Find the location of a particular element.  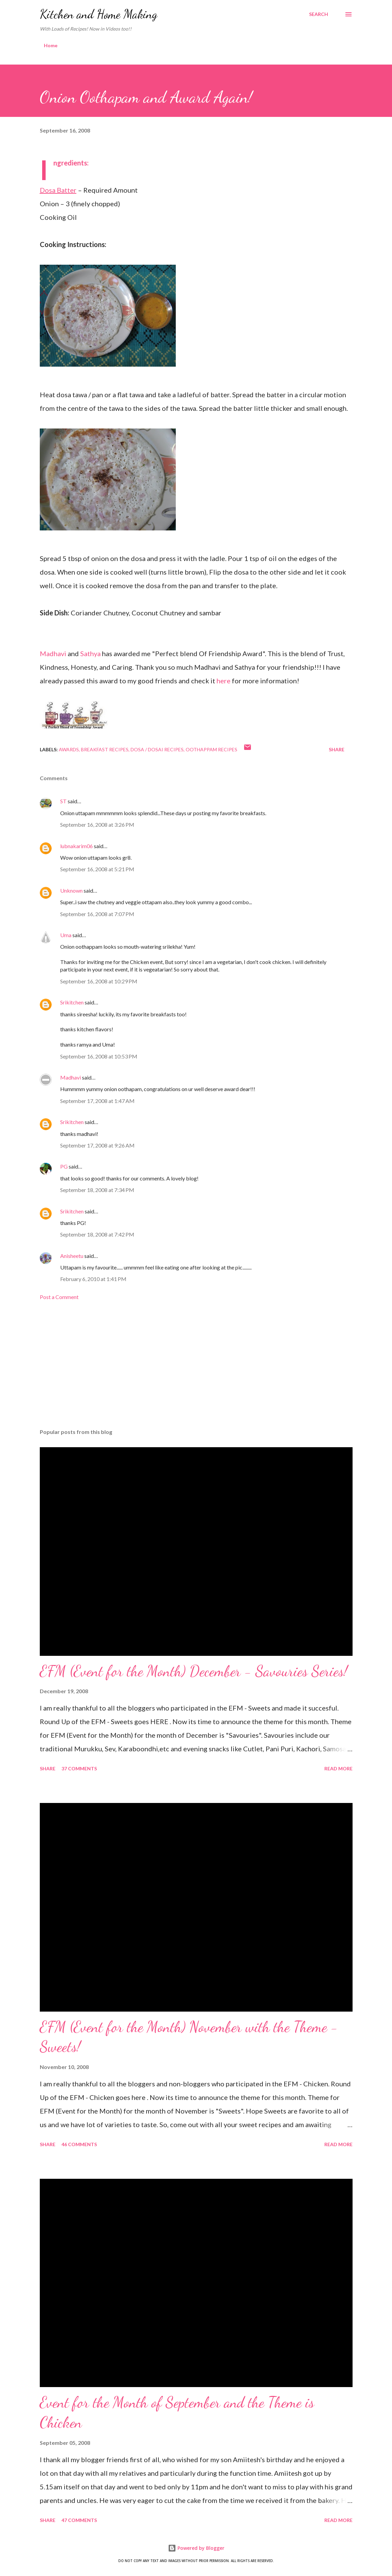

September 18, 2008 at 7:42 PM is located at coordinates (97, 1234).